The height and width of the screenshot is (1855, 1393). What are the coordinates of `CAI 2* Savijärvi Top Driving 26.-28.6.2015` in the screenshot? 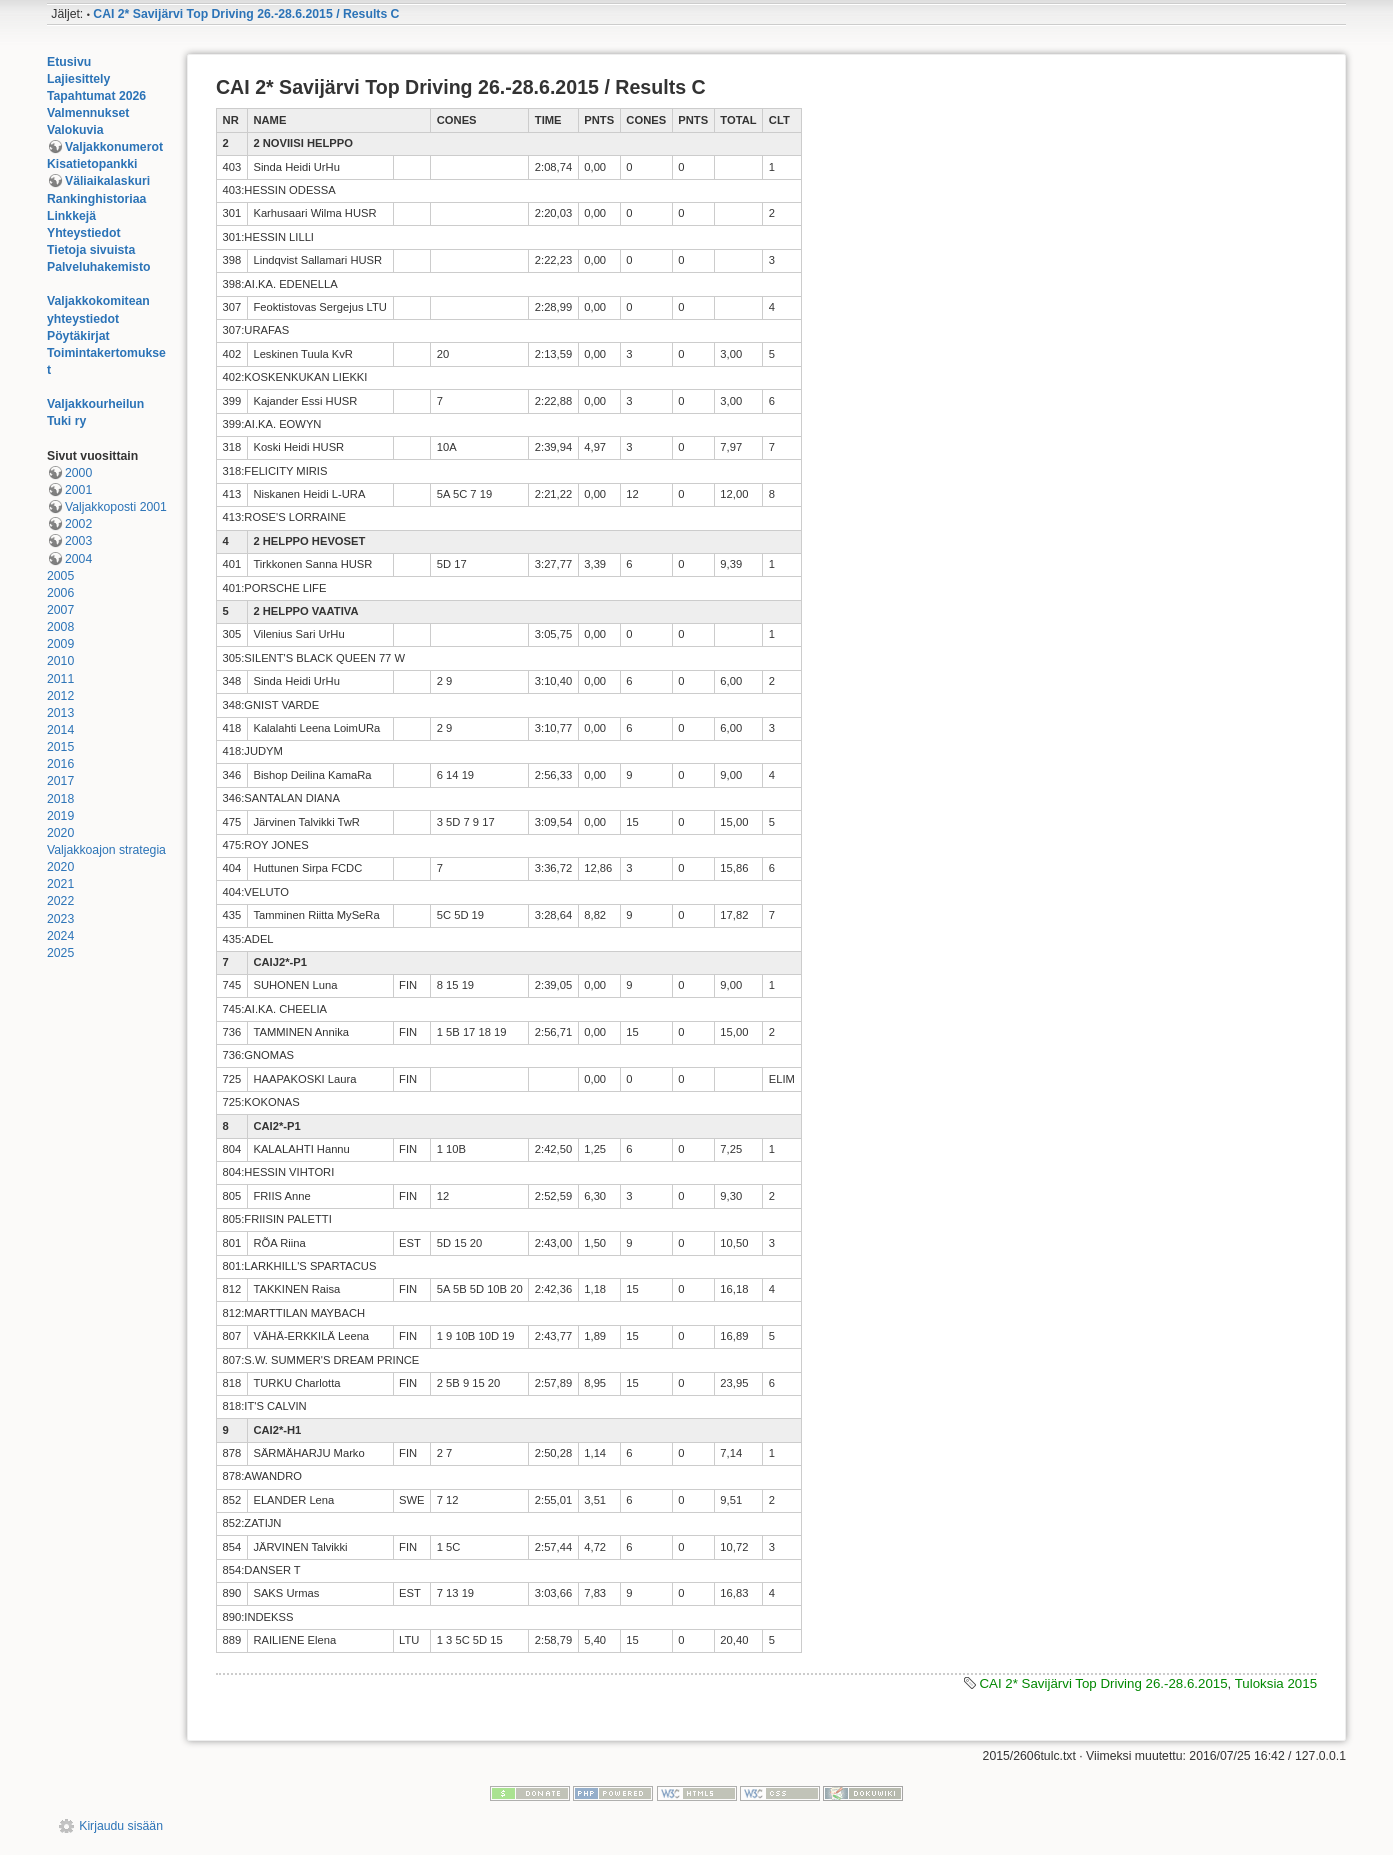 It's located at (1103, 1683).